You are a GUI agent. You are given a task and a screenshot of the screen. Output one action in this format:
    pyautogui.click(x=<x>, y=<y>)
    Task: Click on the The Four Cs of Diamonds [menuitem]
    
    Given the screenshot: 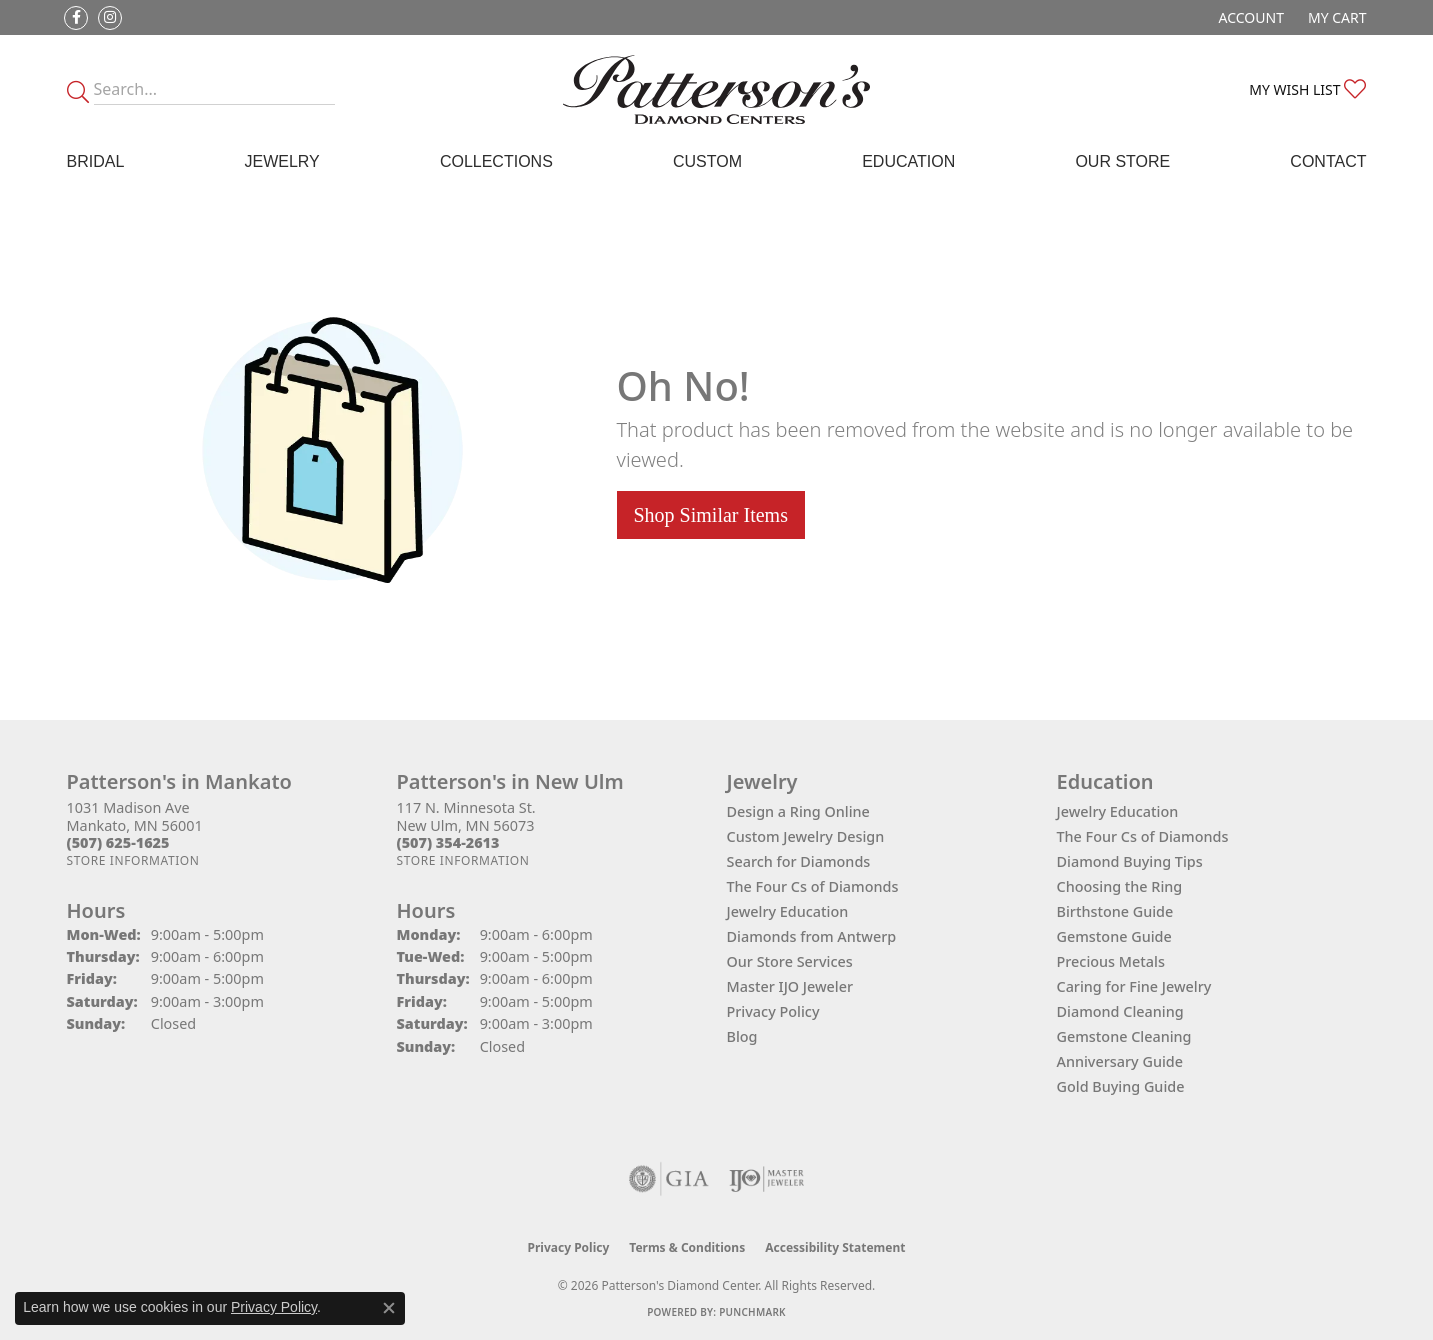 What is the action you would take?
    pyautogui.click(x=1143, y=836)
    